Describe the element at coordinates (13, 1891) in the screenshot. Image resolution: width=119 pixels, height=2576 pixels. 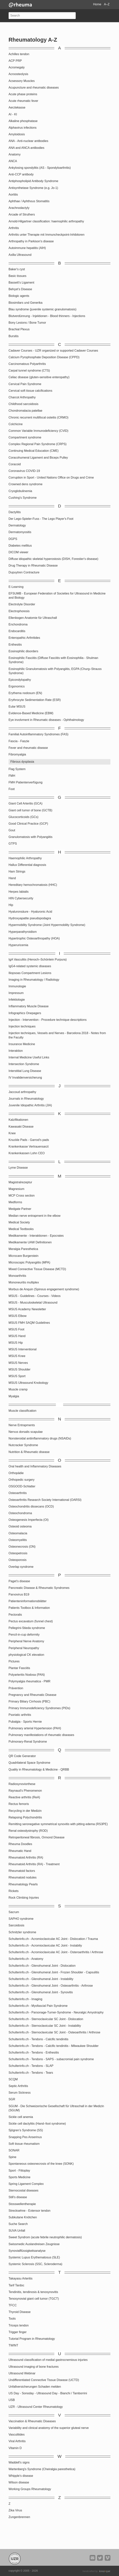
I see `Rickets` at that location.